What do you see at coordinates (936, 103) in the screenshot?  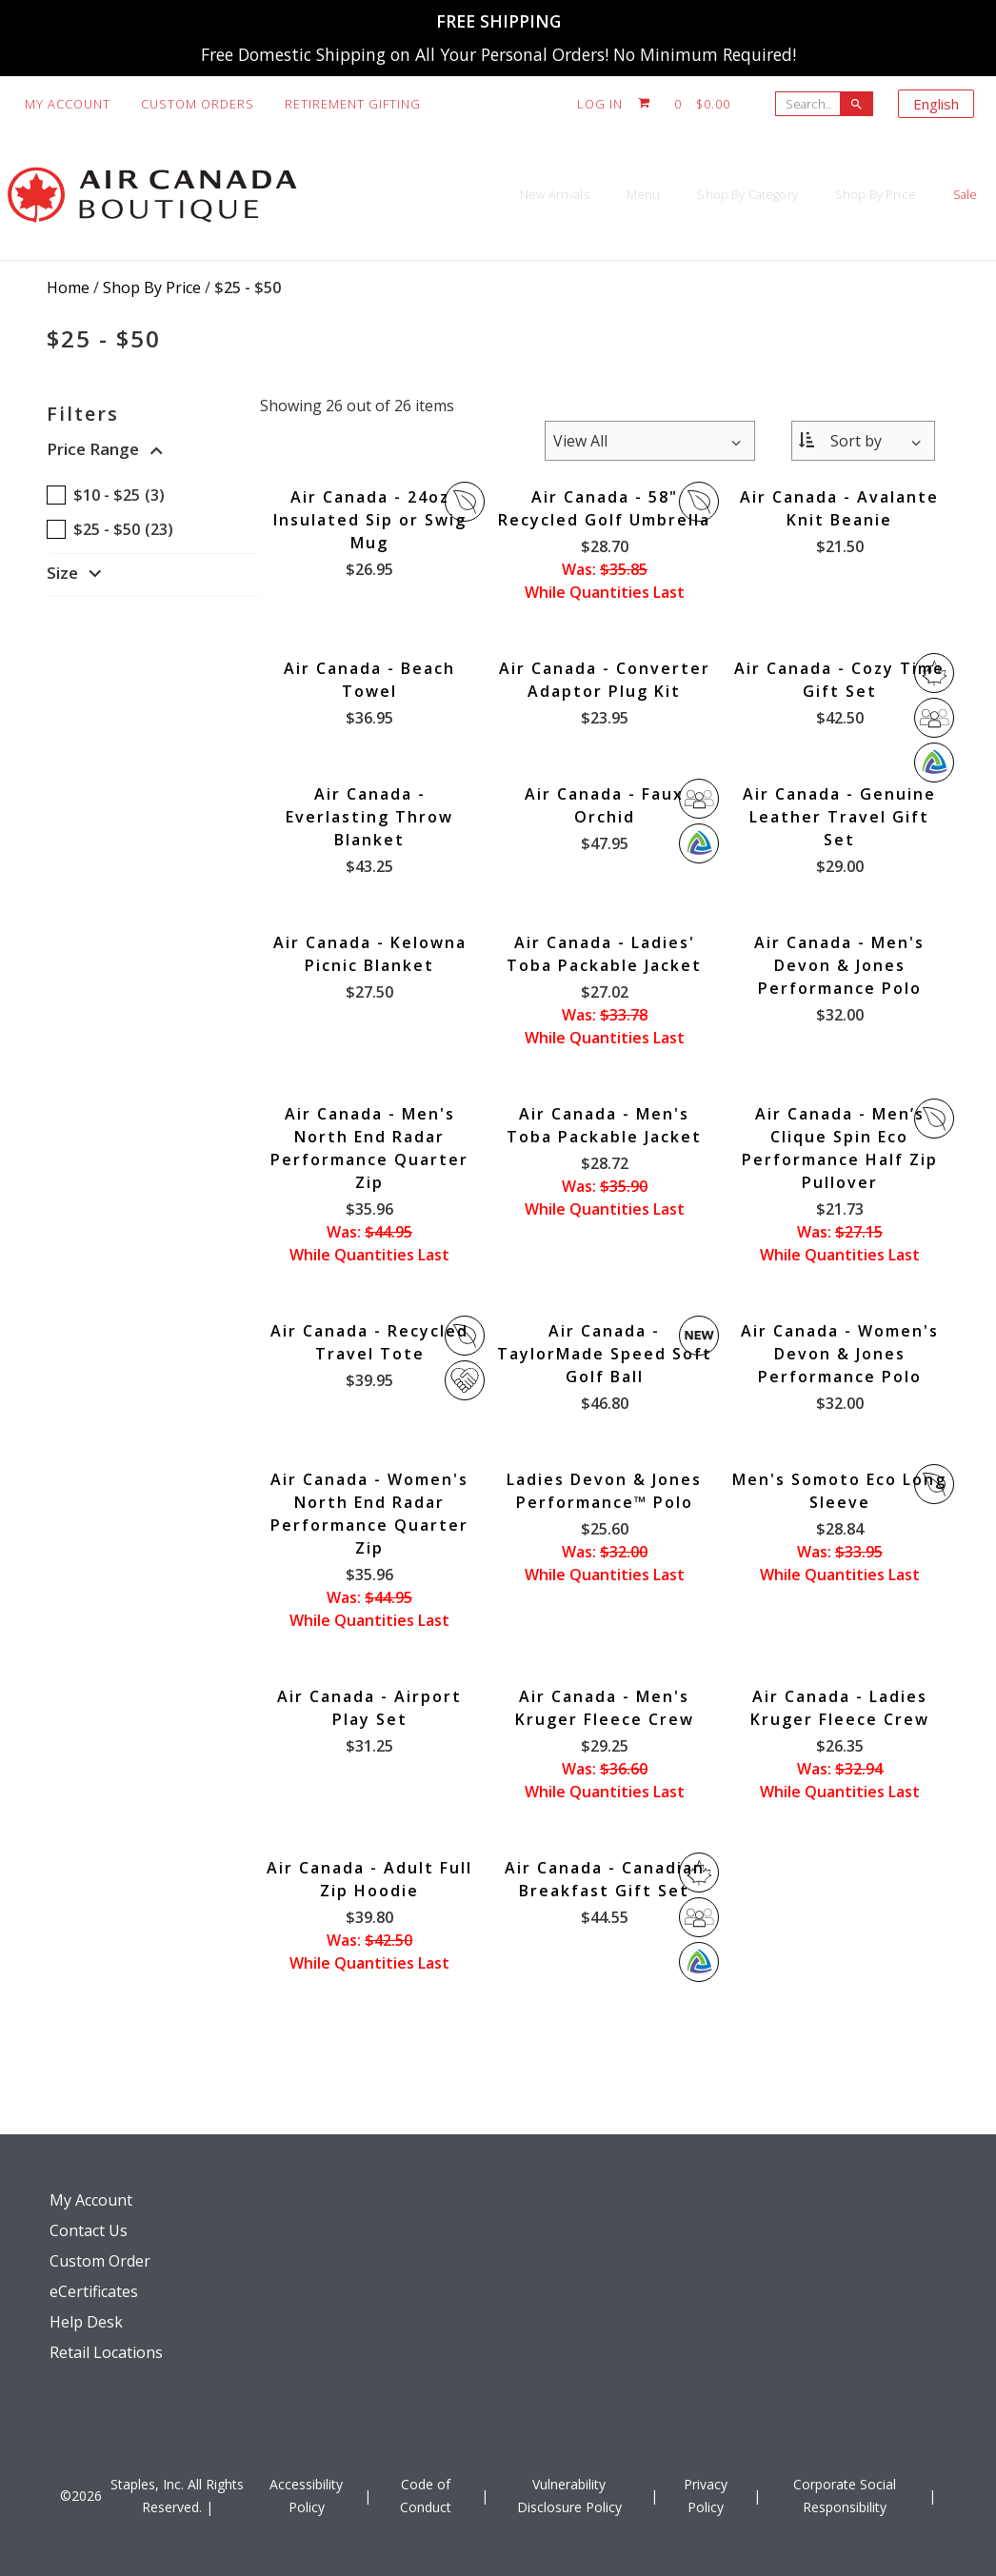 I see `English [Select language, current selection: English]` at bounding box center [936, 103].